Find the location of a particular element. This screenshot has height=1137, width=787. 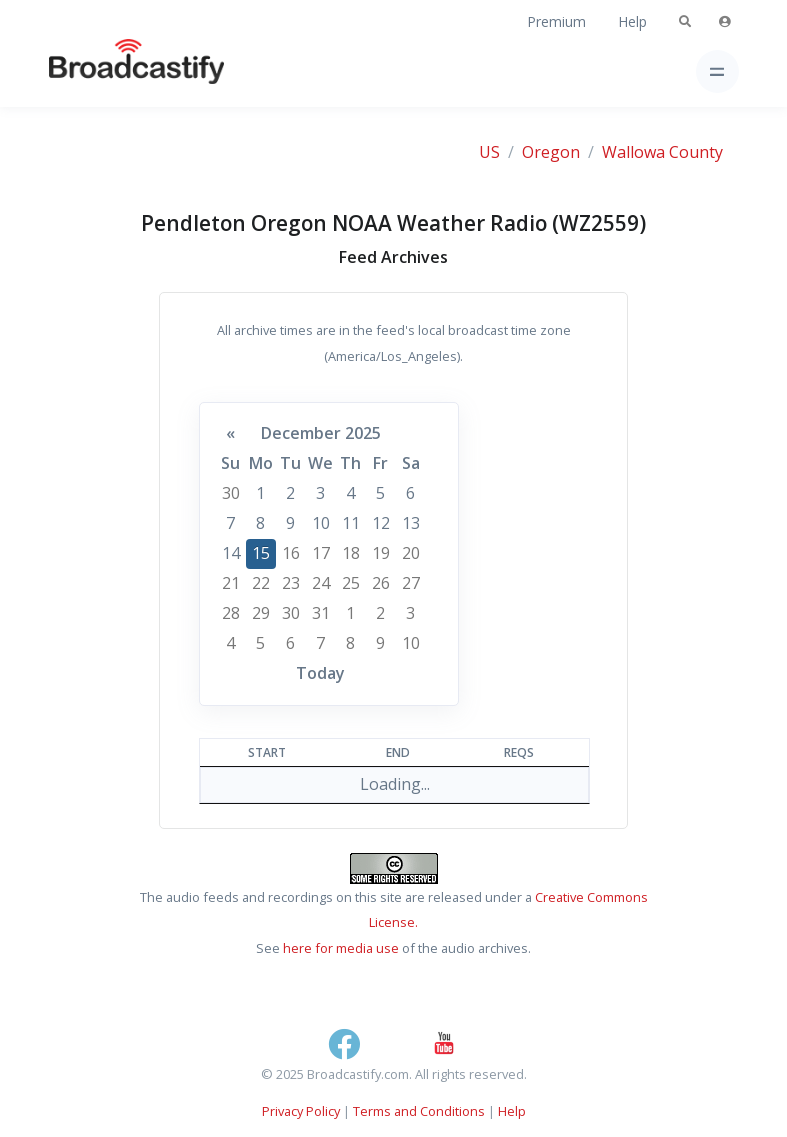

Help is located at coordinates (632, 21).